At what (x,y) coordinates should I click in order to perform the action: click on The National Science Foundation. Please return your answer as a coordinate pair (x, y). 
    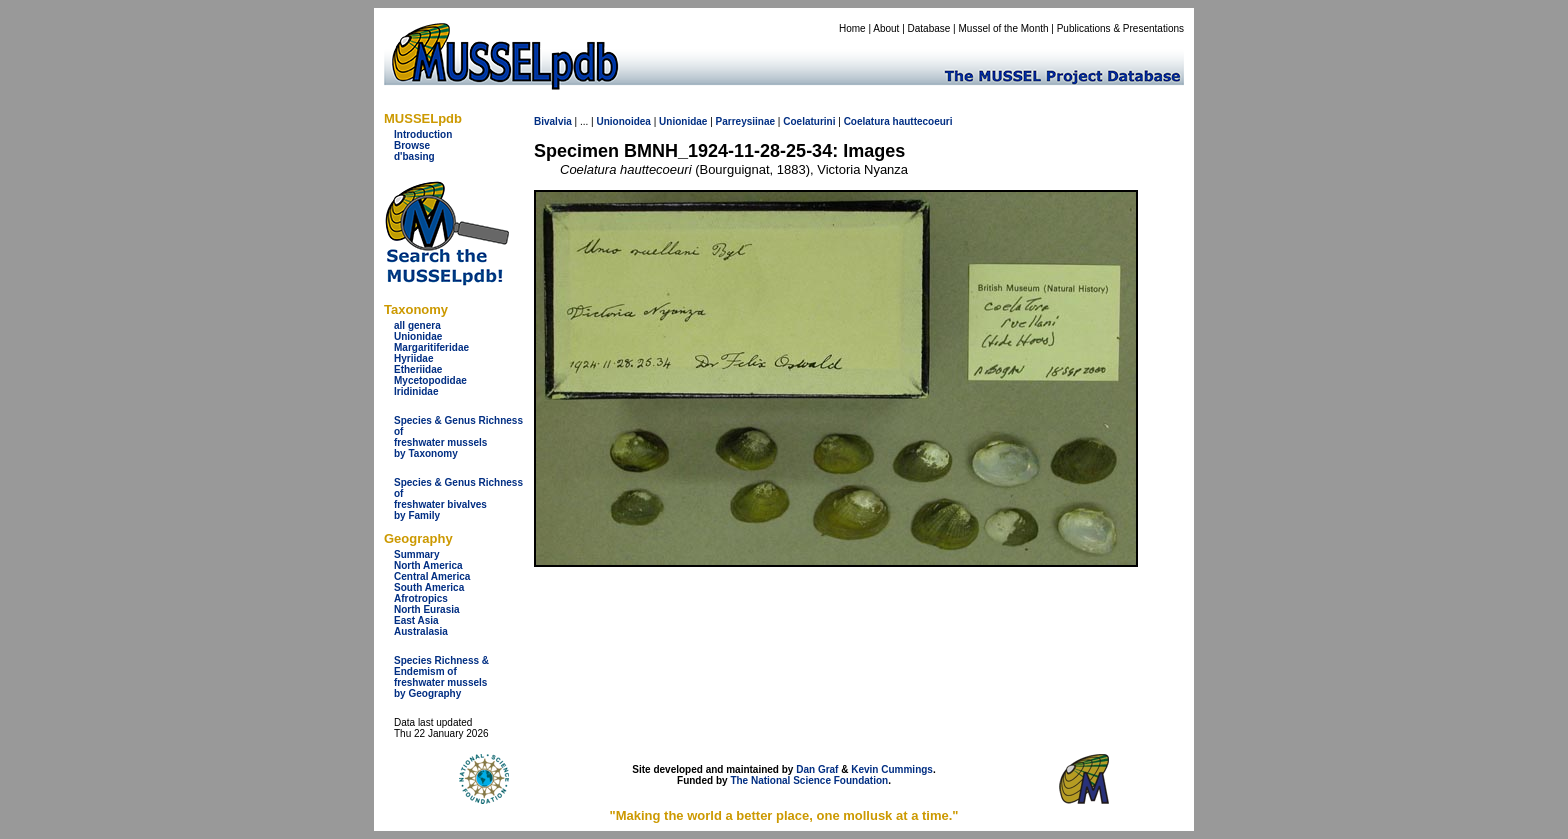
    Looking at the image, I should click on (809, 780).